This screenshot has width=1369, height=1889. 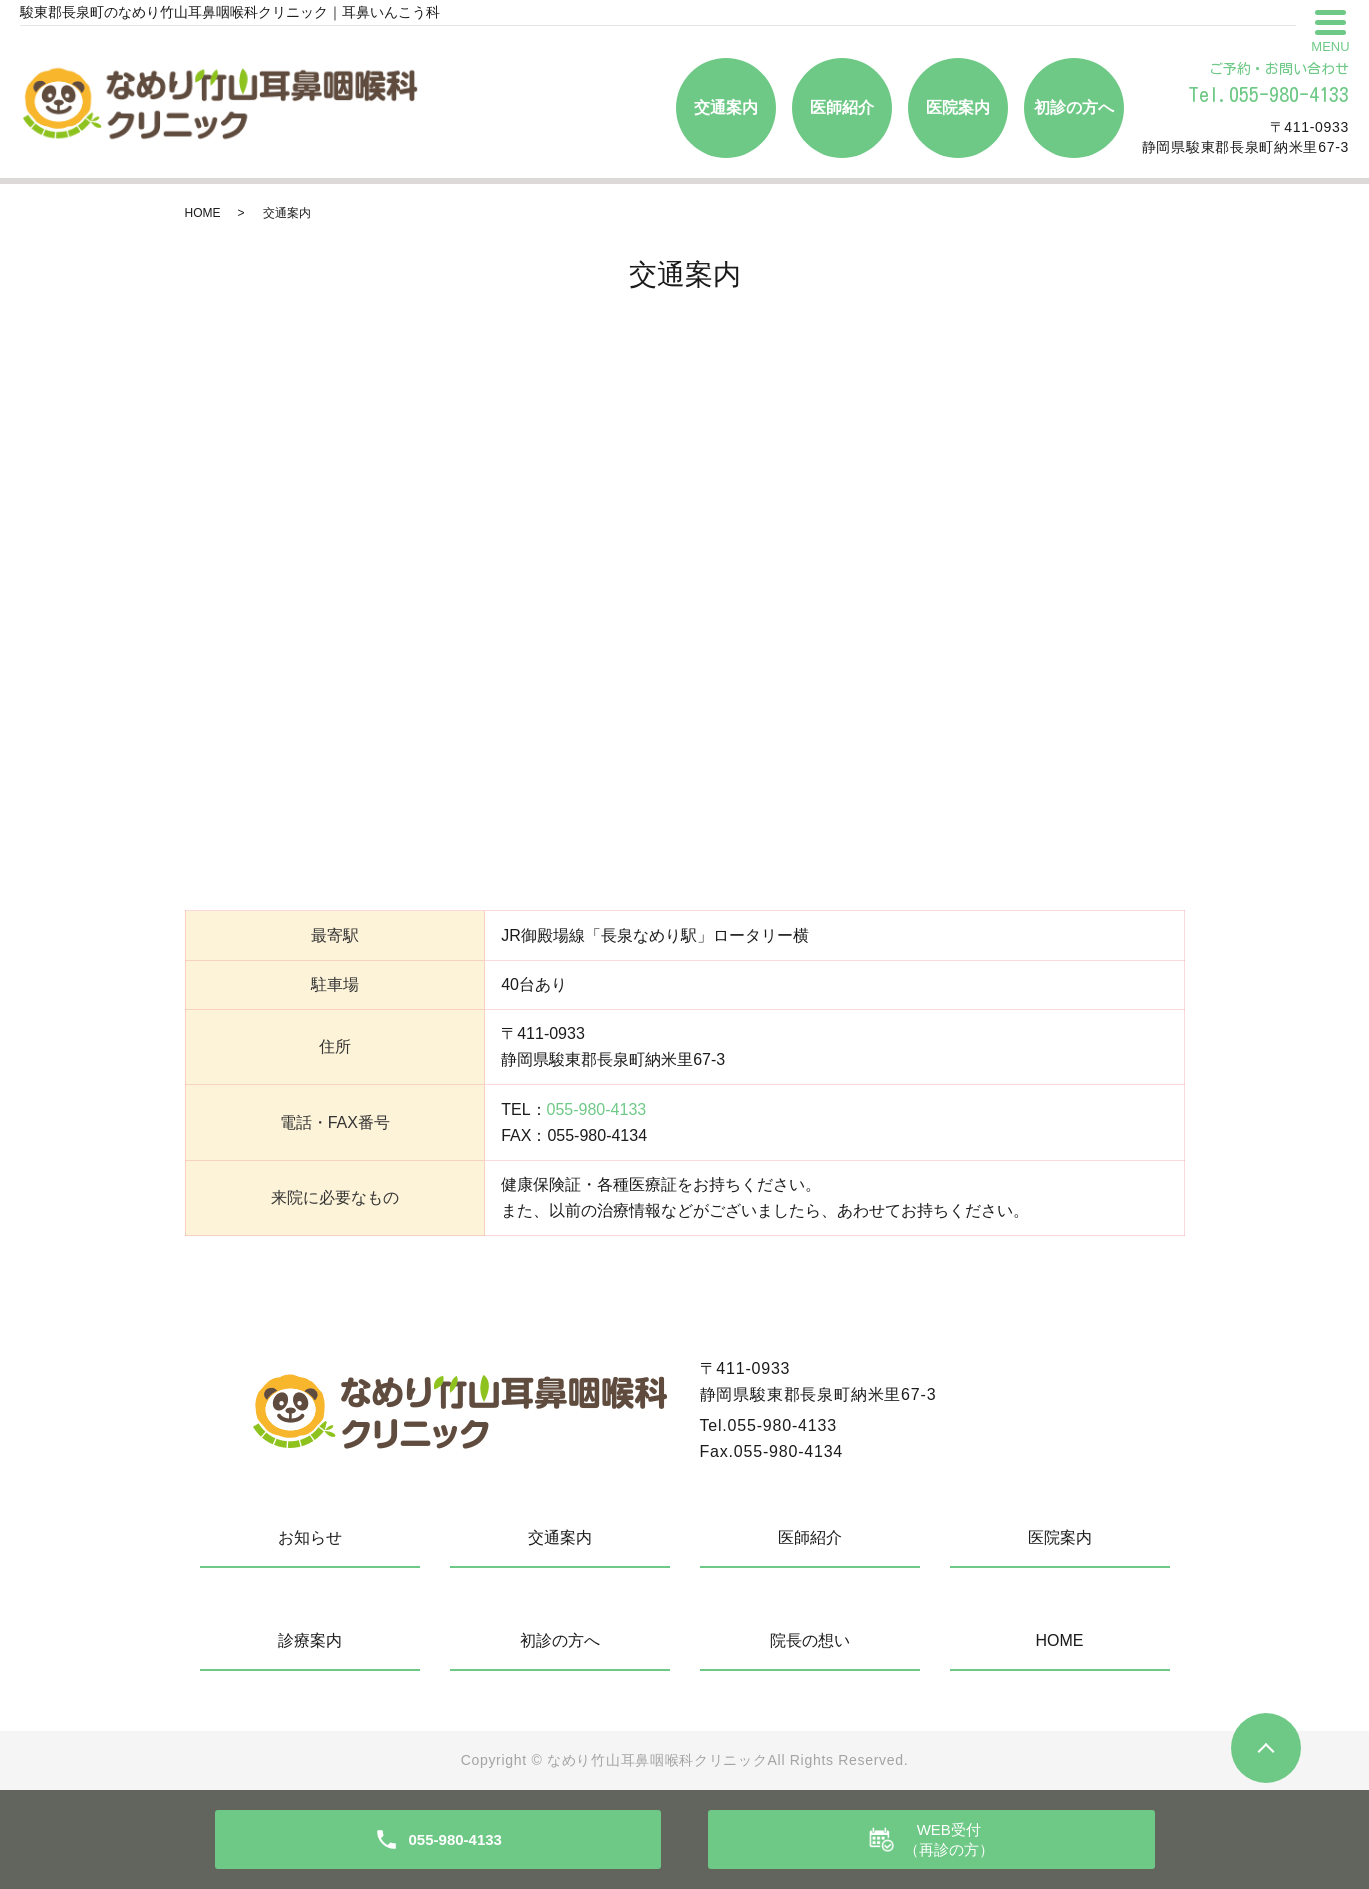 What do you see at coordinates (310, 1640) in the screenshot?
I see `診療案内` at bounding box center [310, 1640].